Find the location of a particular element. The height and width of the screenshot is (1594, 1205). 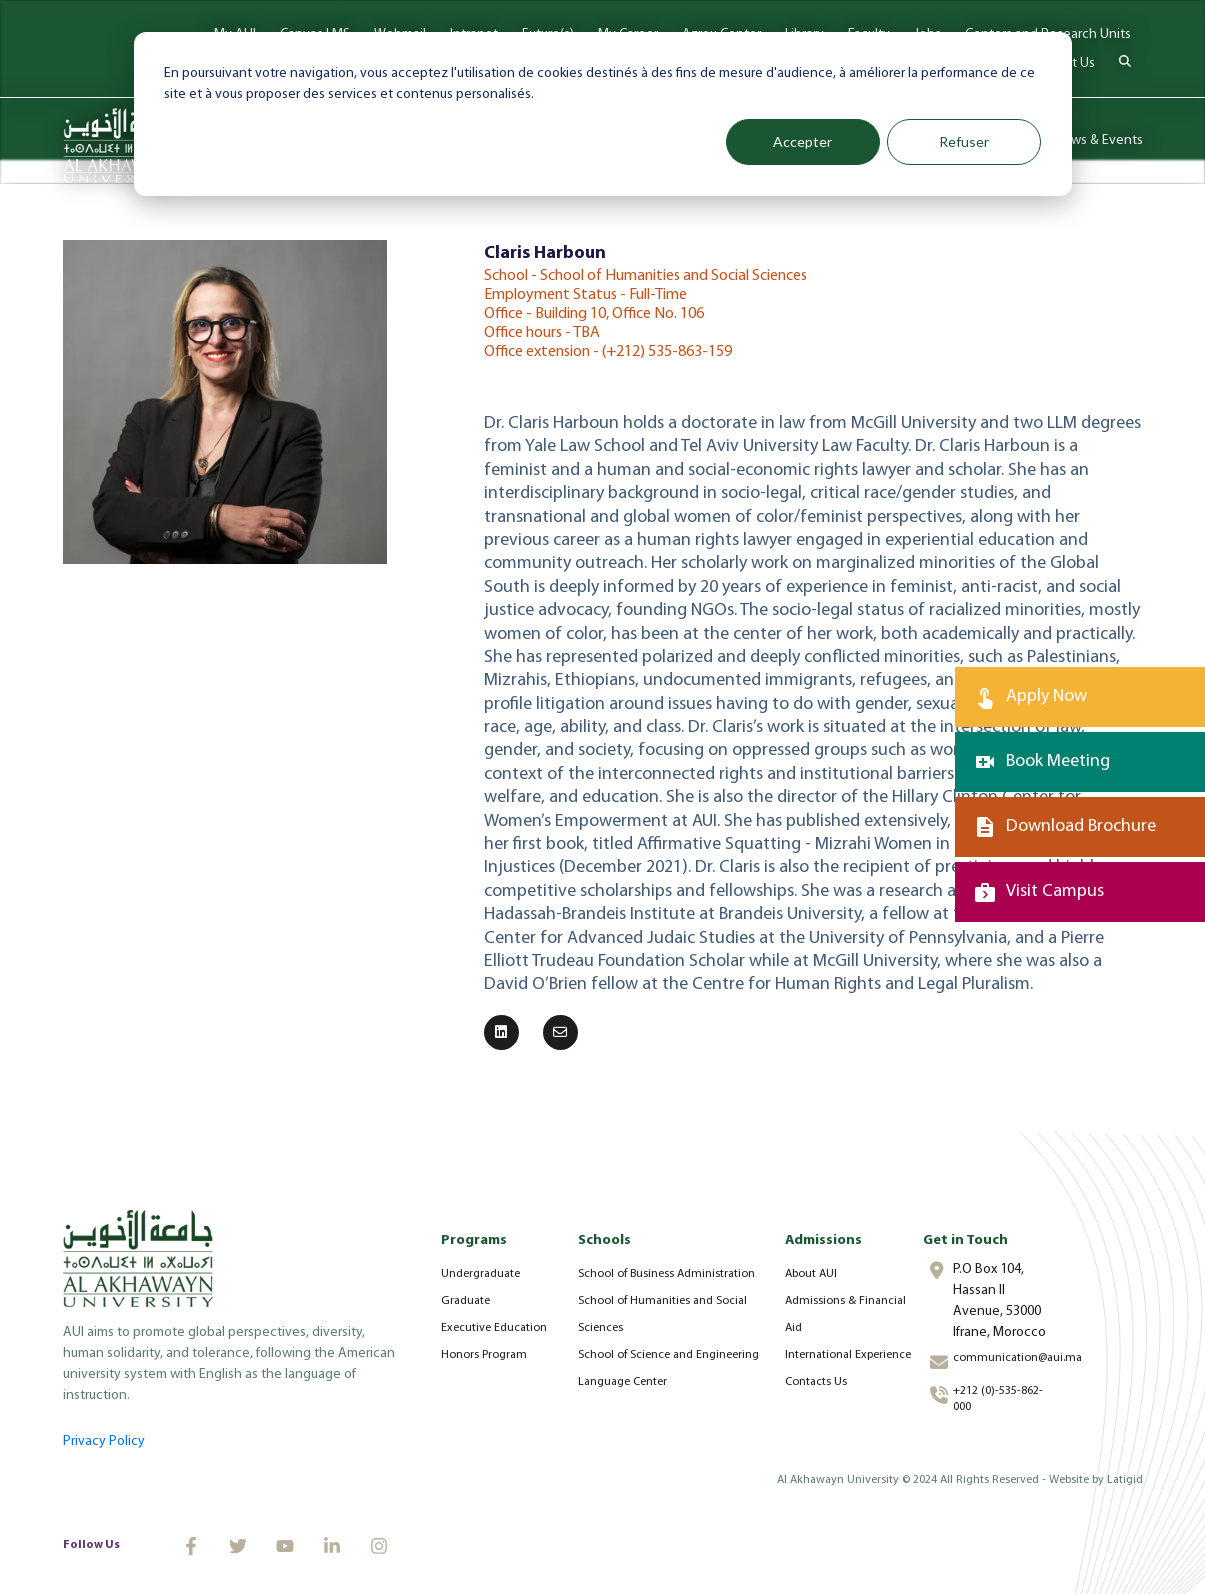

Contacts Us [menuitem] is located at coordinates (816, 1382).